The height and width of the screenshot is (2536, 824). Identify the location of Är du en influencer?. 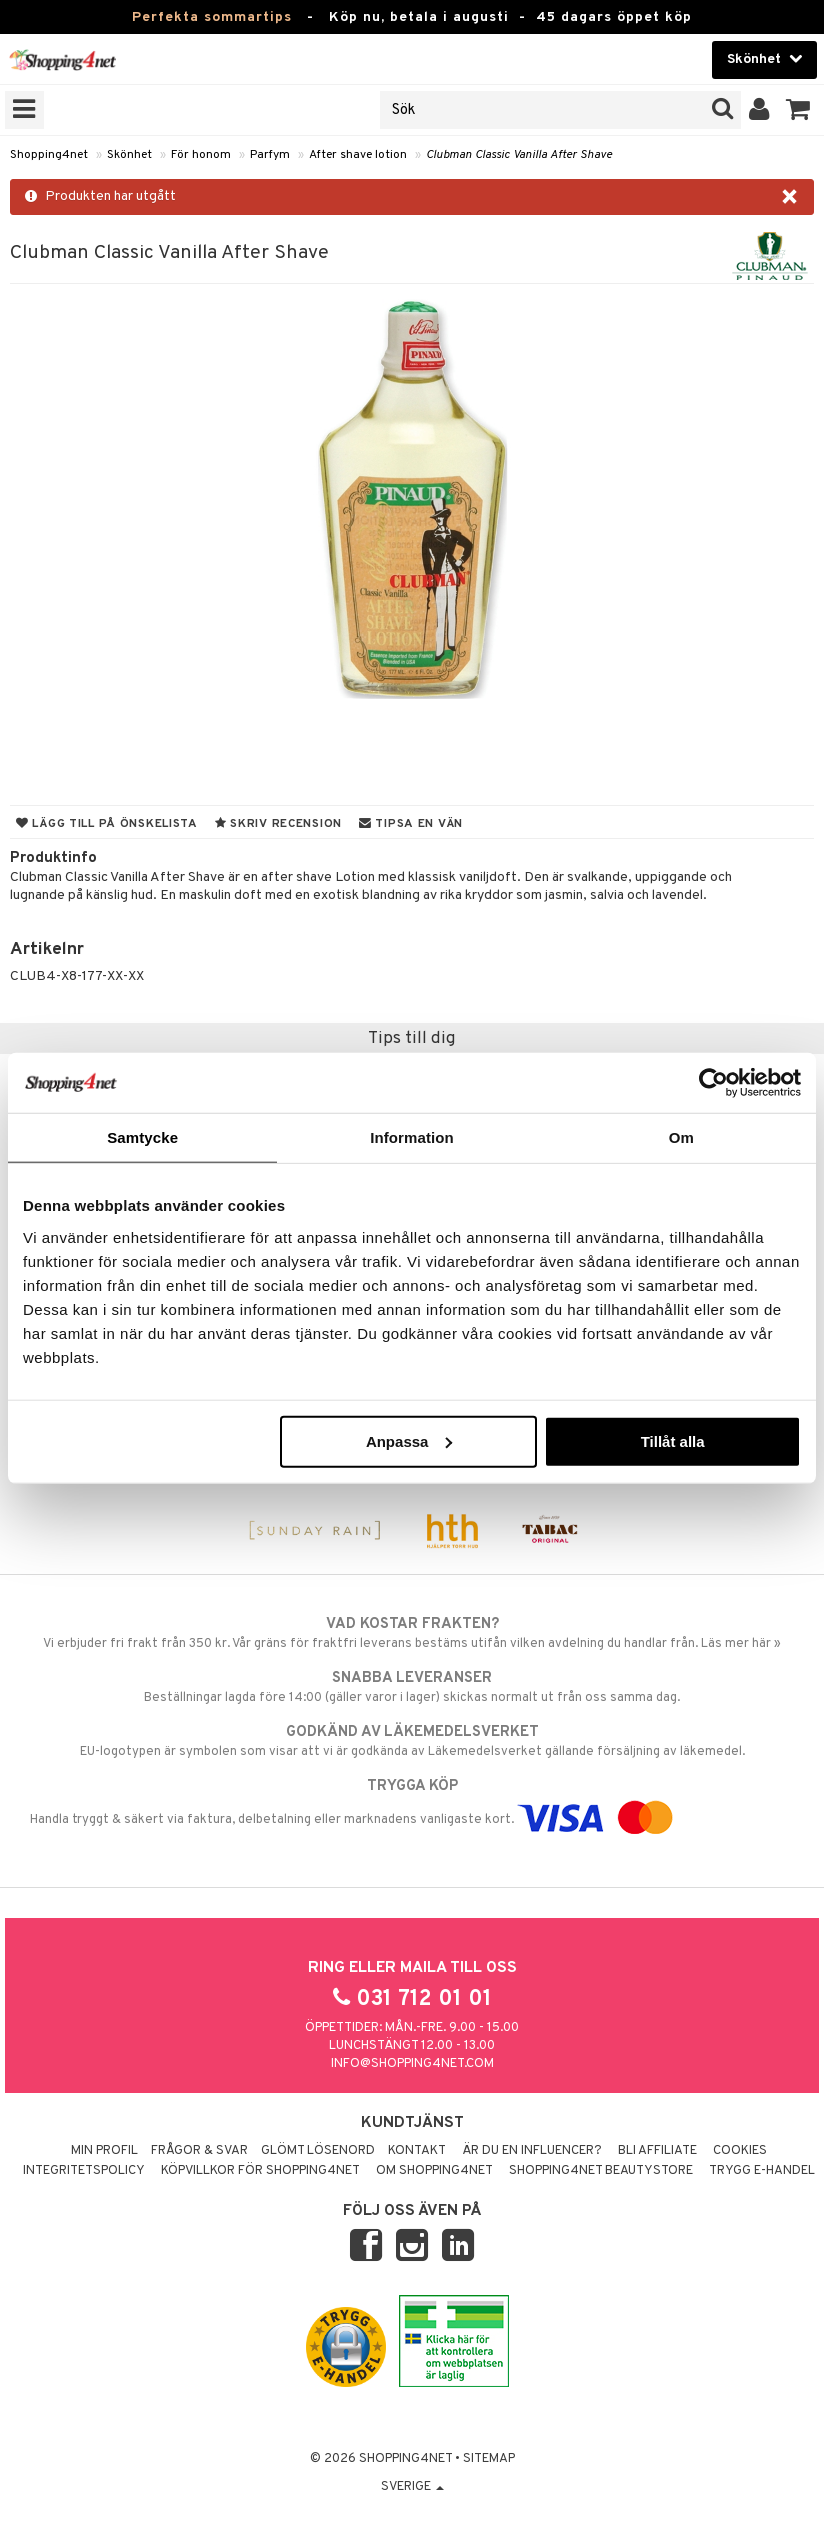
(532, 2151).